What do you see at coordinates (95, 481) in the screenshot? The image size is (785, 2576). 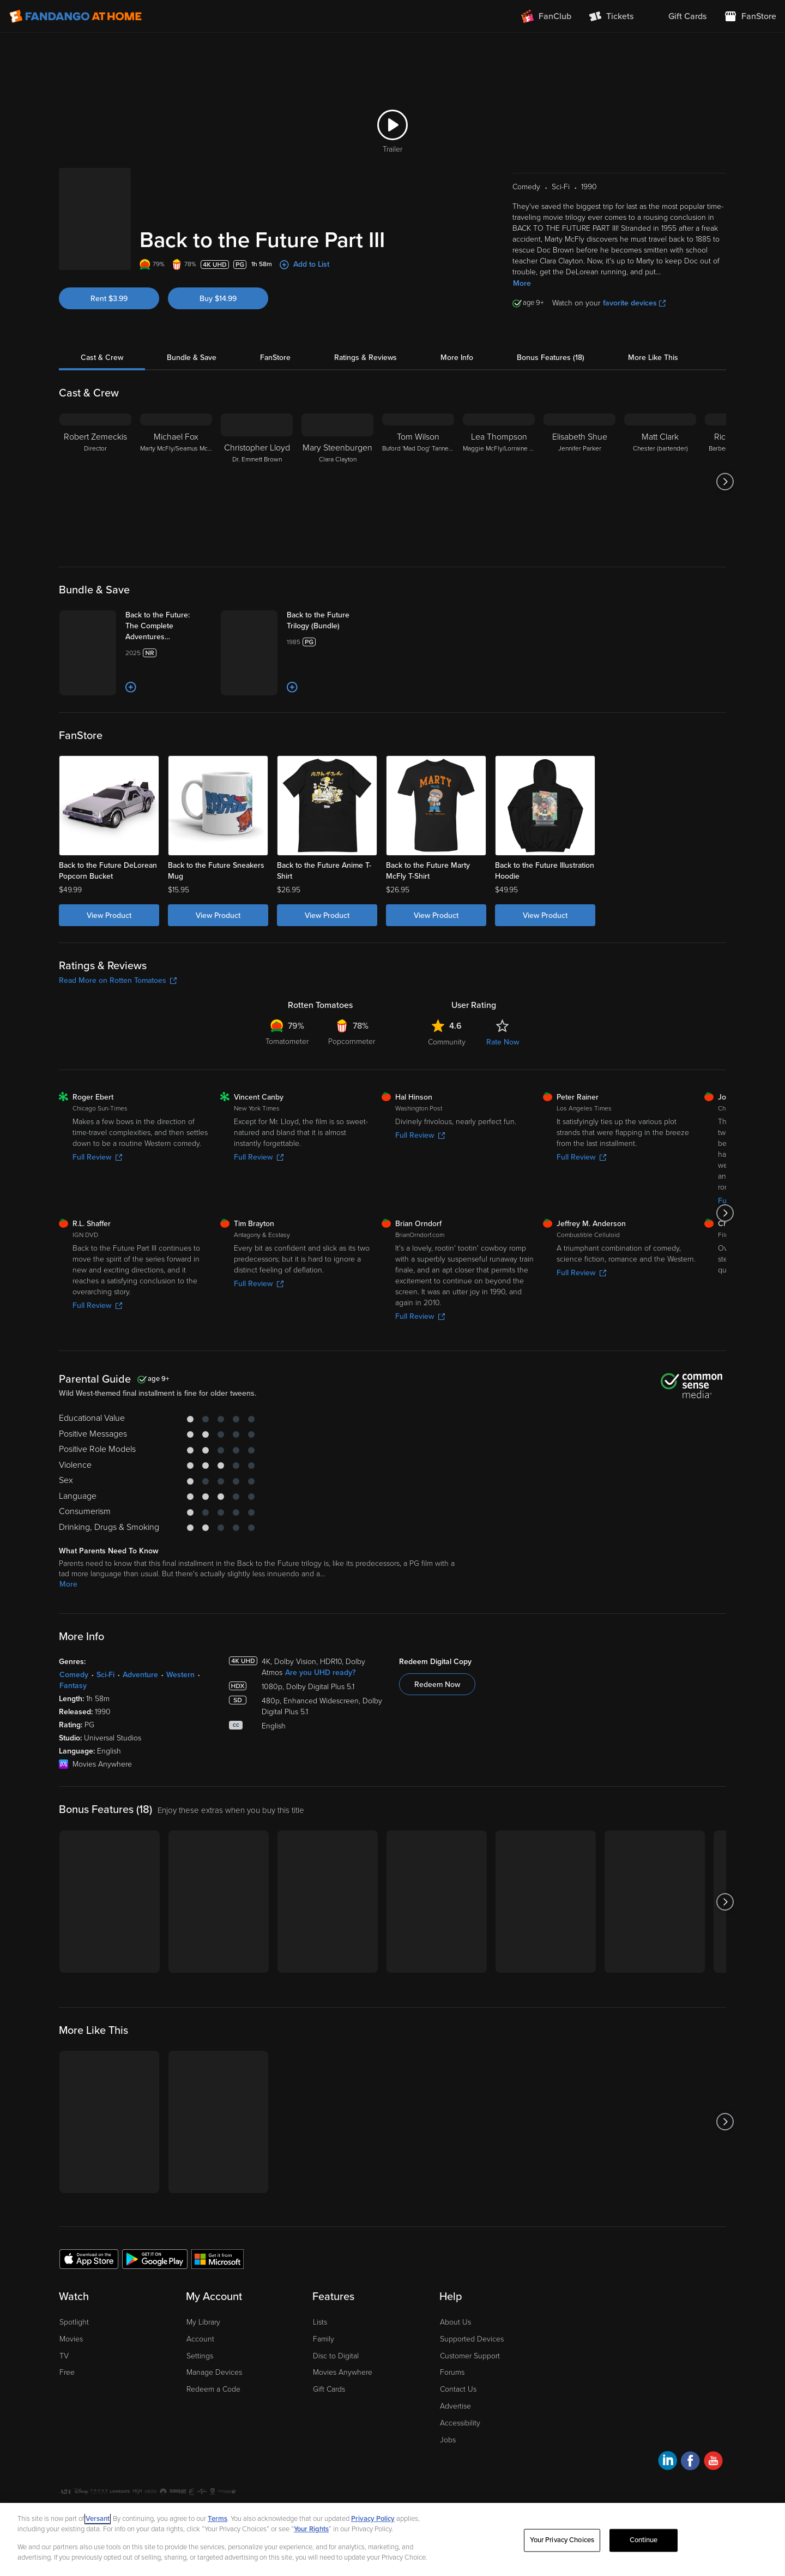 I see `[Robert Zemeckis Director]` at bounding box center [95, 481].